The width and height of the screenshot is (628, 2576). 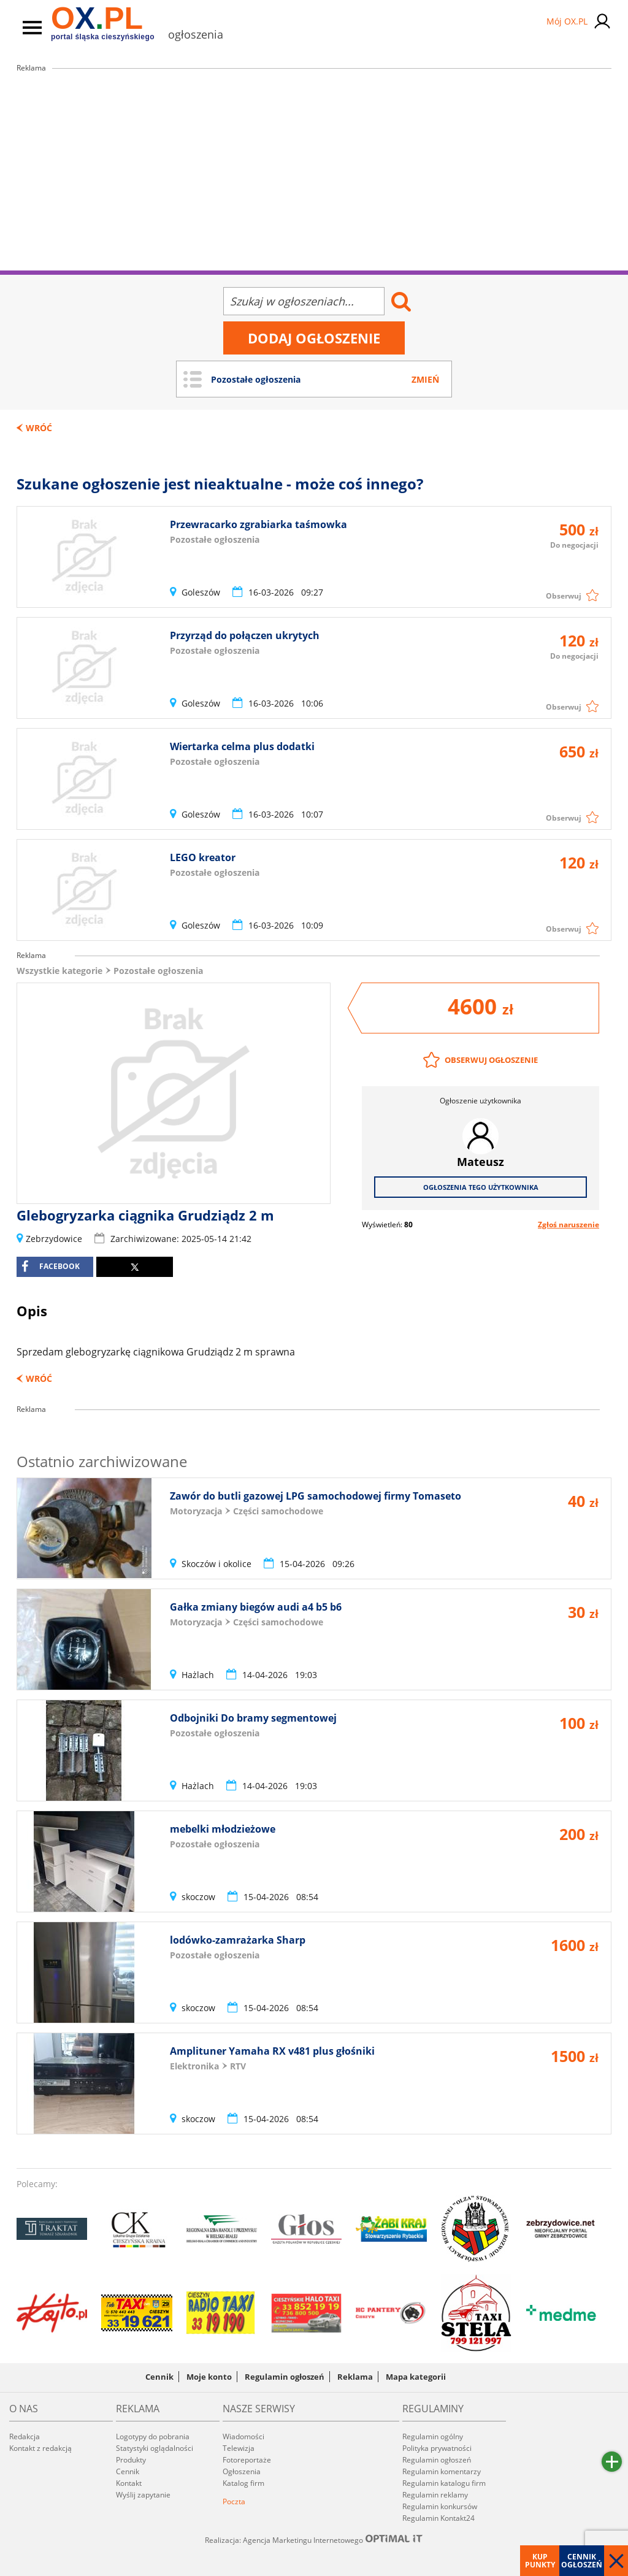 I want to click on Kontakt z redakcją, so click(x=40, y=2448).